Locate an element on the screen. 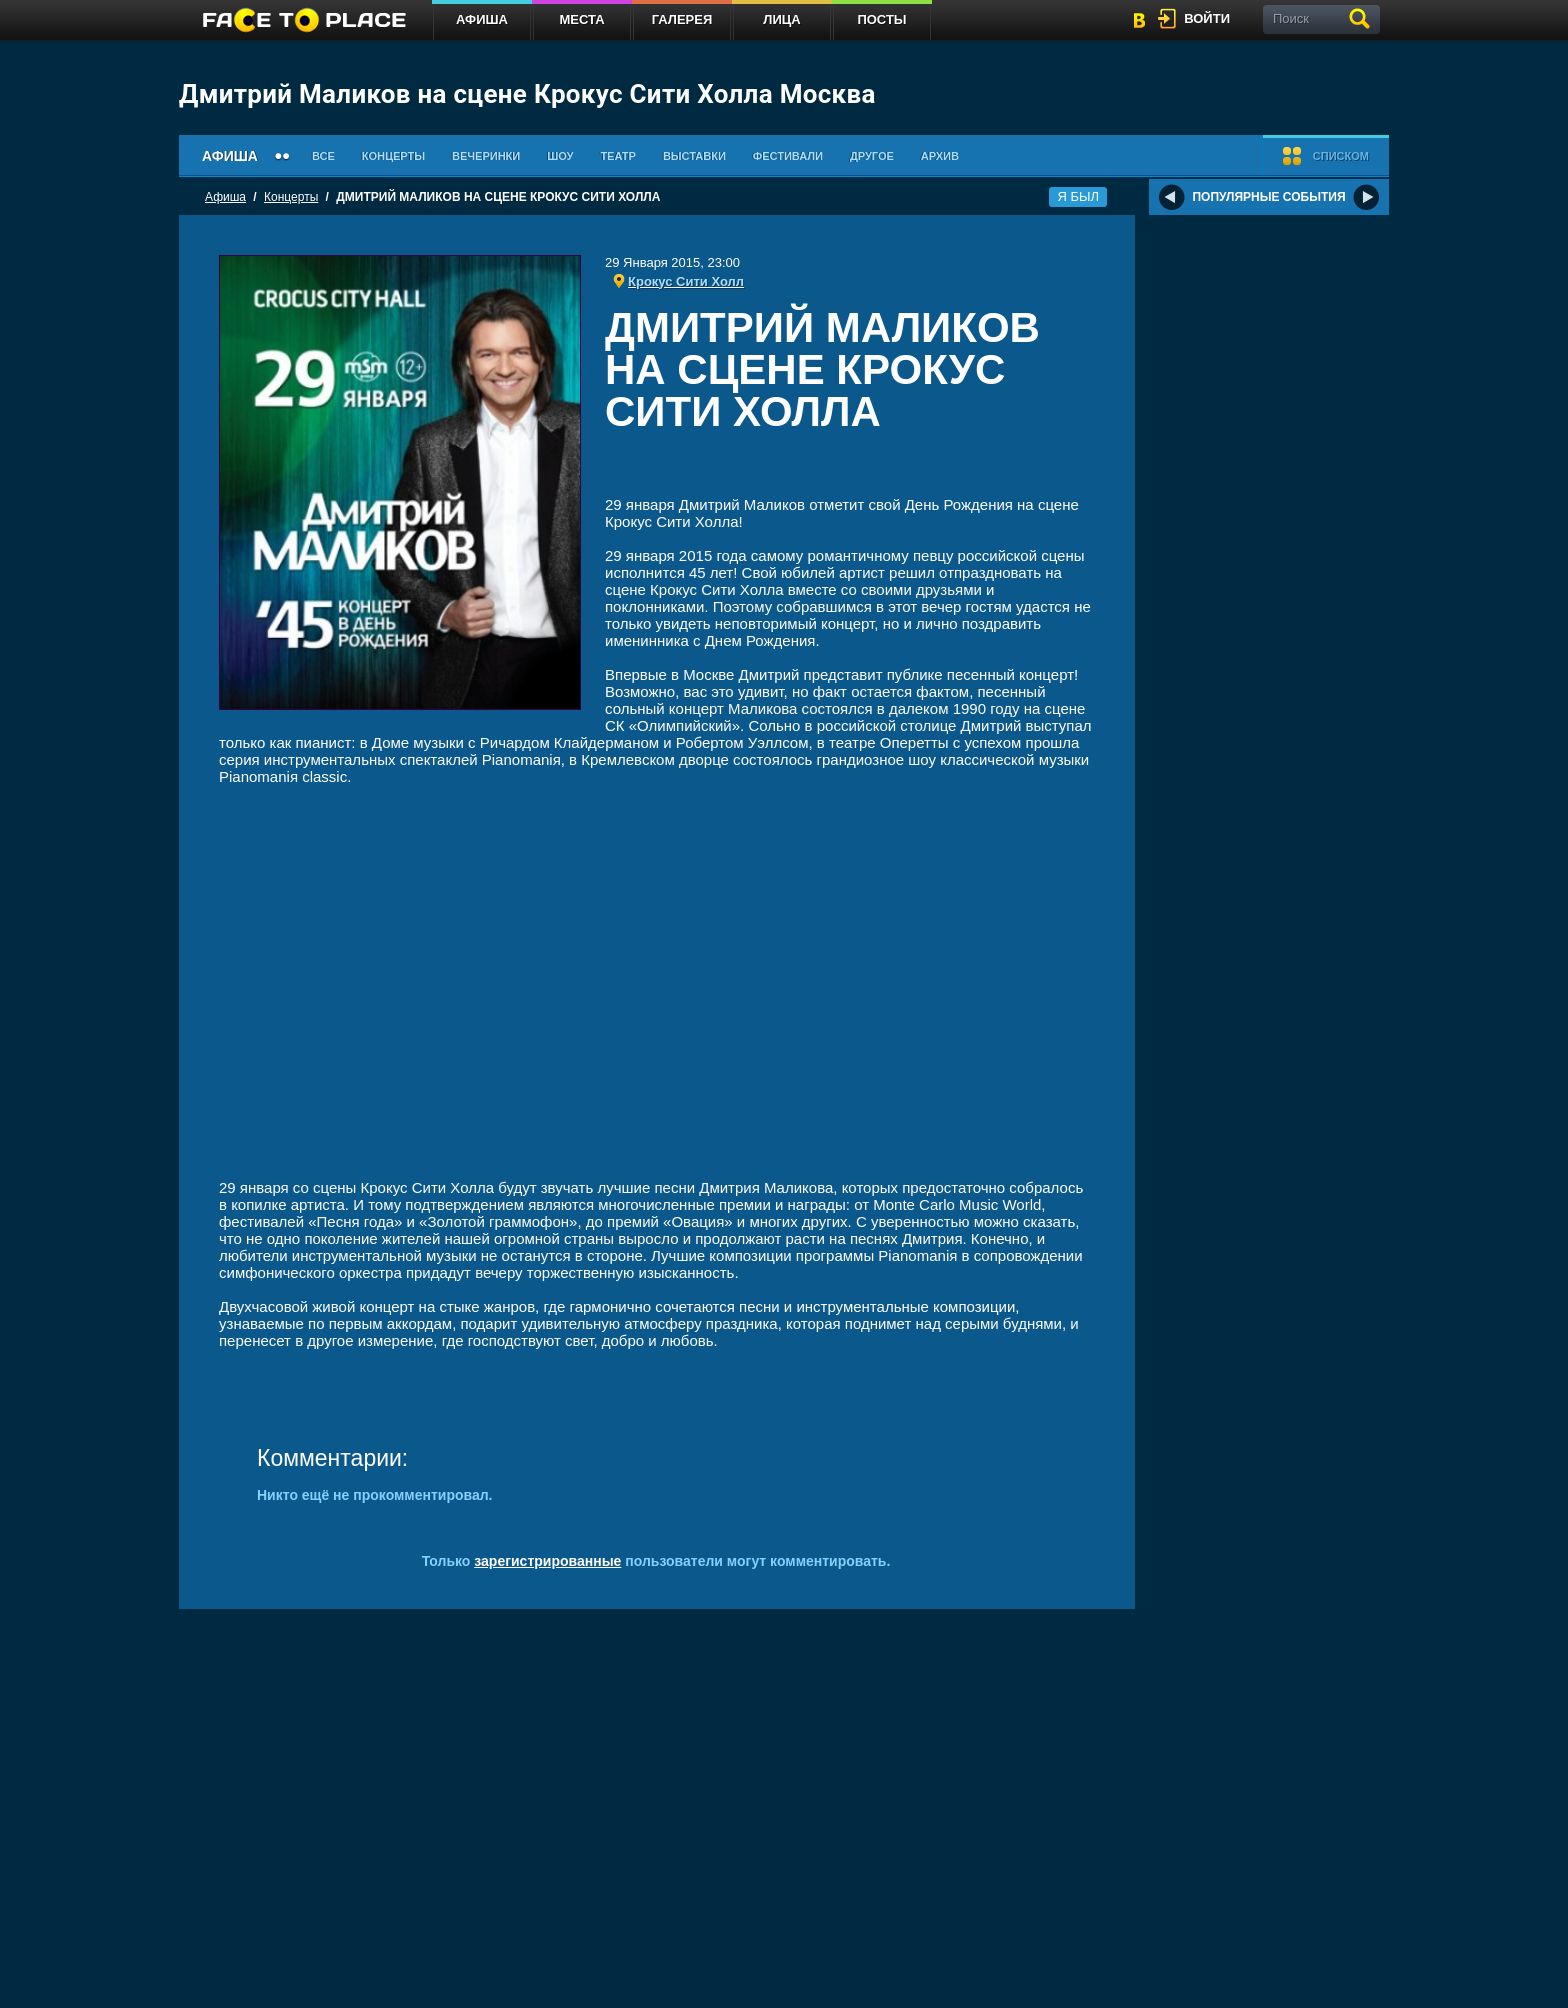 The height and width of the screenshot is (2008, 1568). Концерты is located at coordinates (393, 156).